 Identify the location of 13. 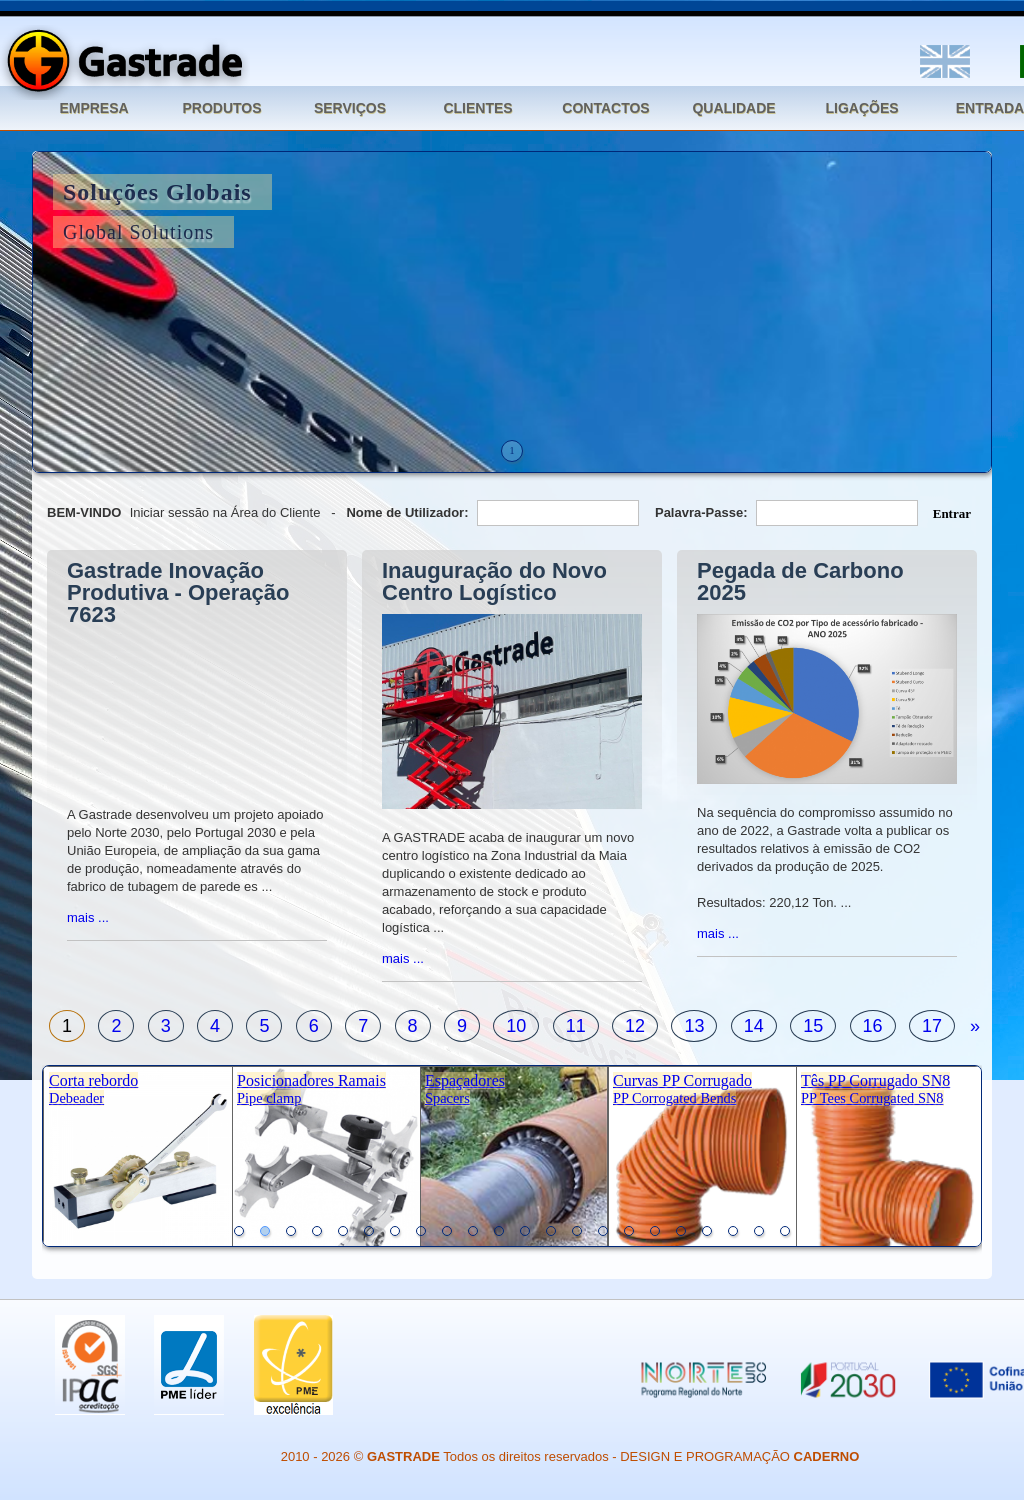
(694, 1026).